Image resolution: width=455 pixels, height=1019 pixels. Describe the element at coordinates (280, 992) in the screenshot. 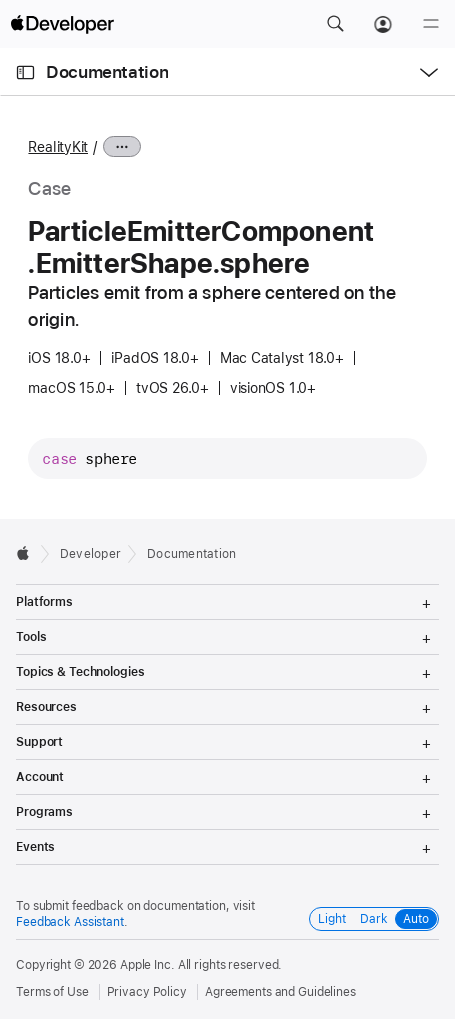

I see `Agreements and Guidelines` at that location.